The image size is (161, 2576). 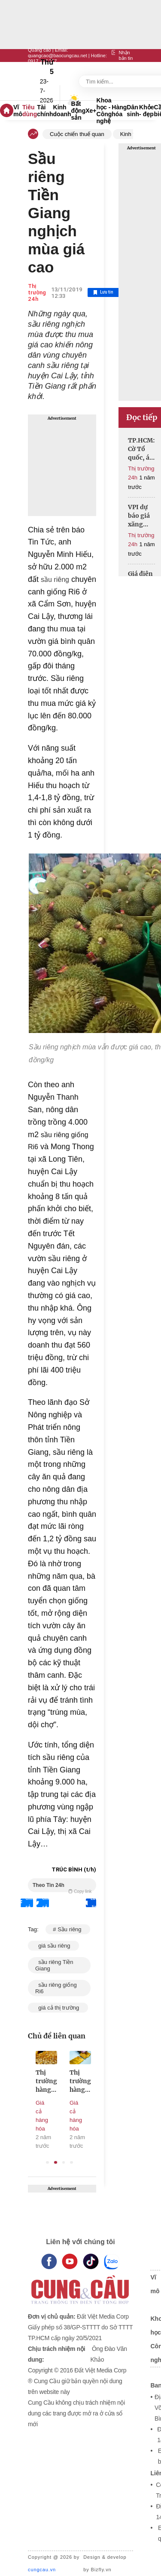 I want to click on VPI dự báo giá xăng tiếp tục giảm trong kỳ điều hành ngày 17/4, so click(x=141, y=516).